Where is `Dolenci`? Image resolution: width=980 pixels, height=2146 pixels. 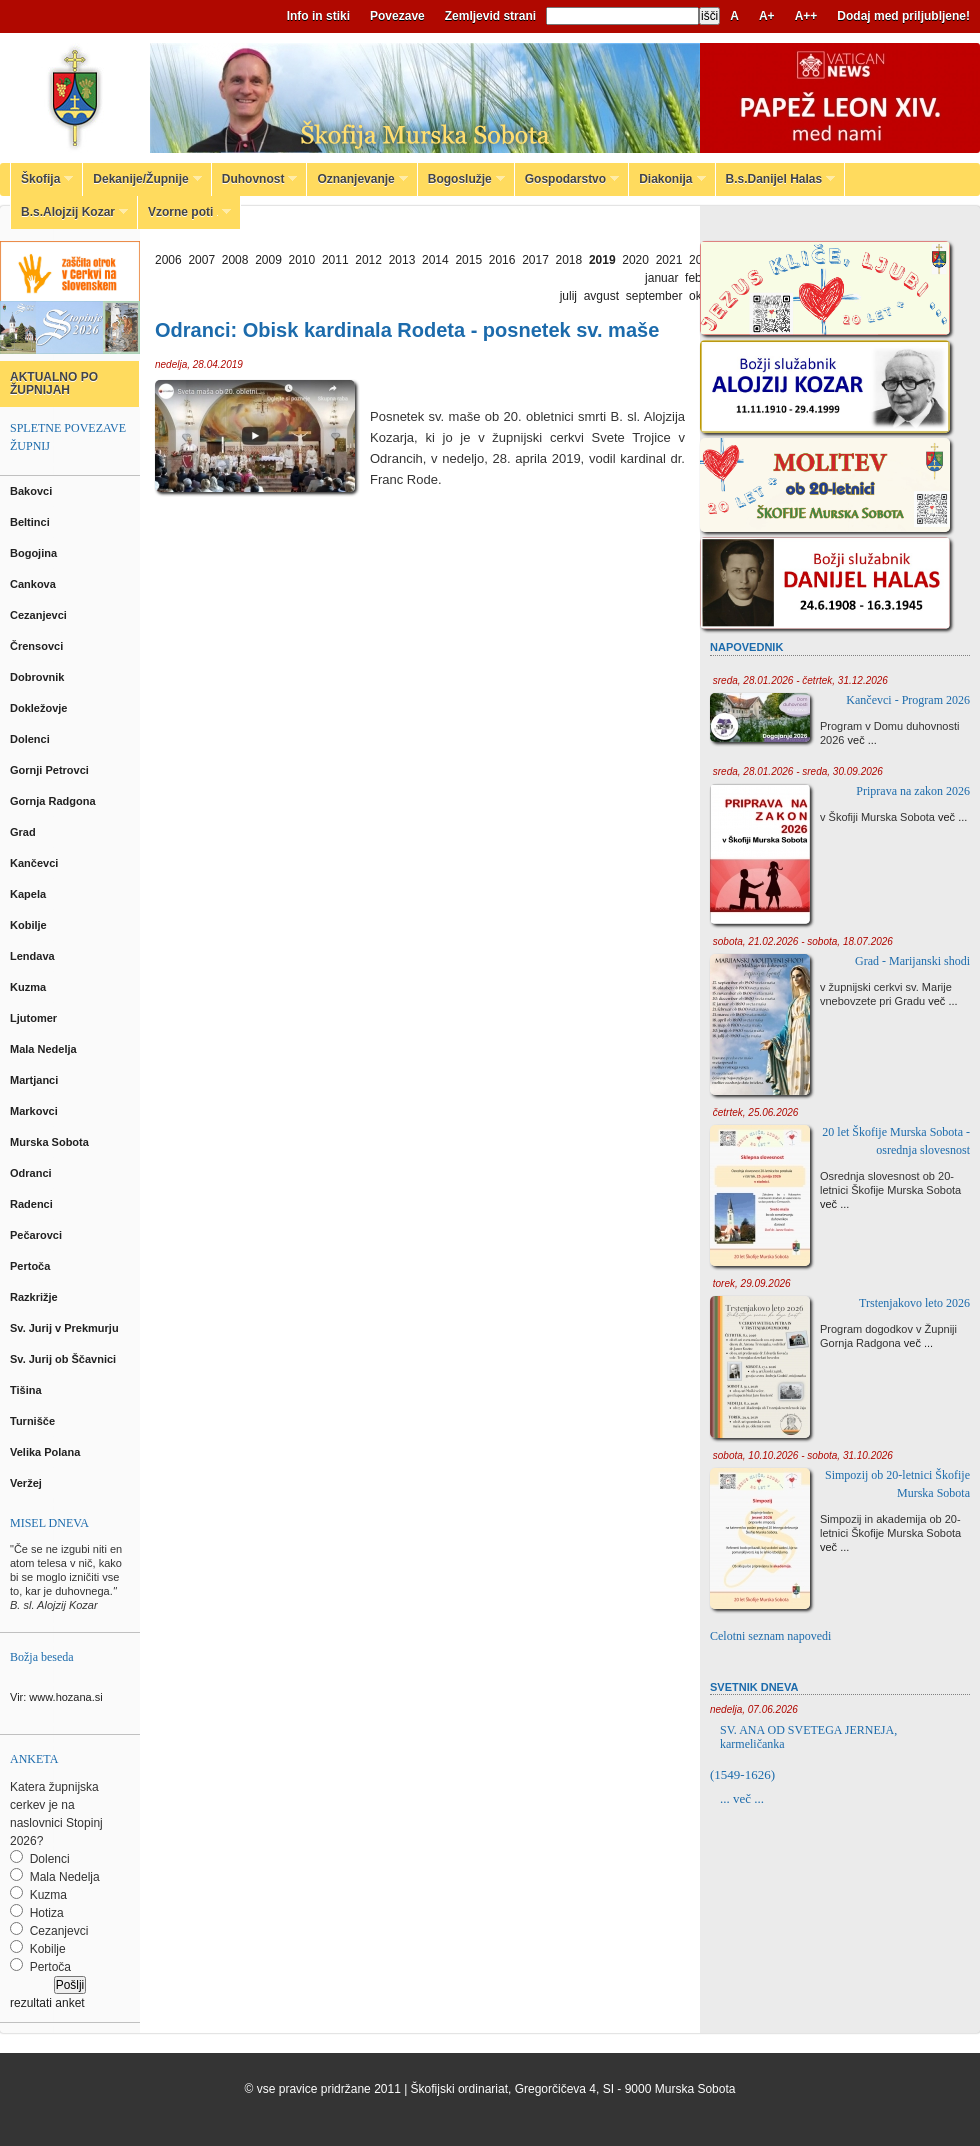 Dolenci is located at coordinates (31, 739).